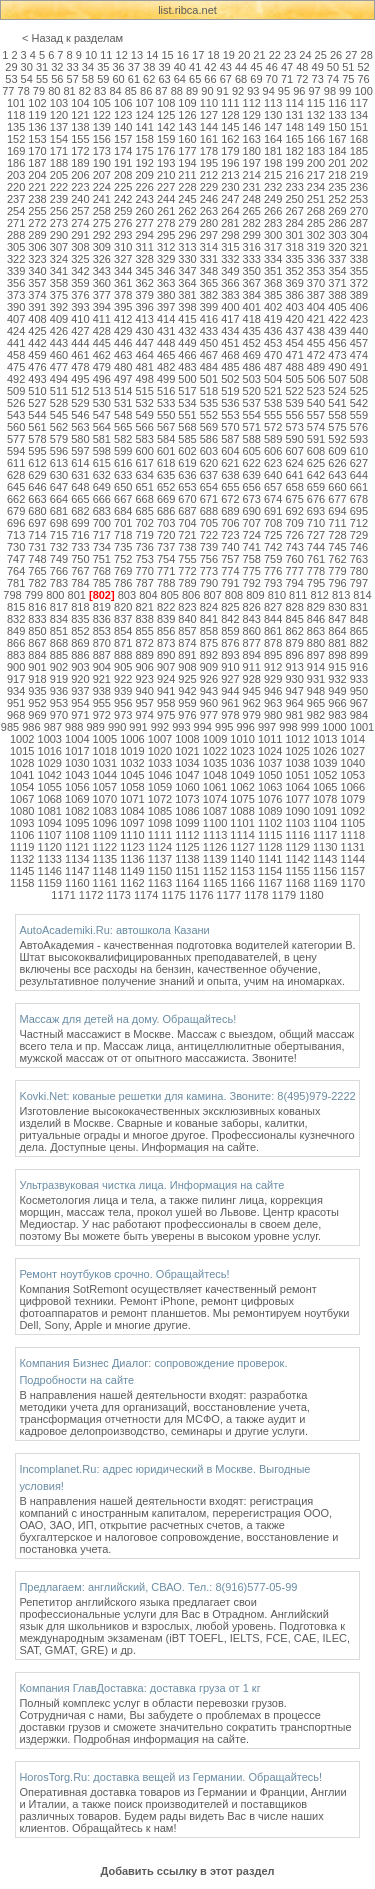 This screenshot has height=1889, width=375. I want to click on 803, so click(127, 595).